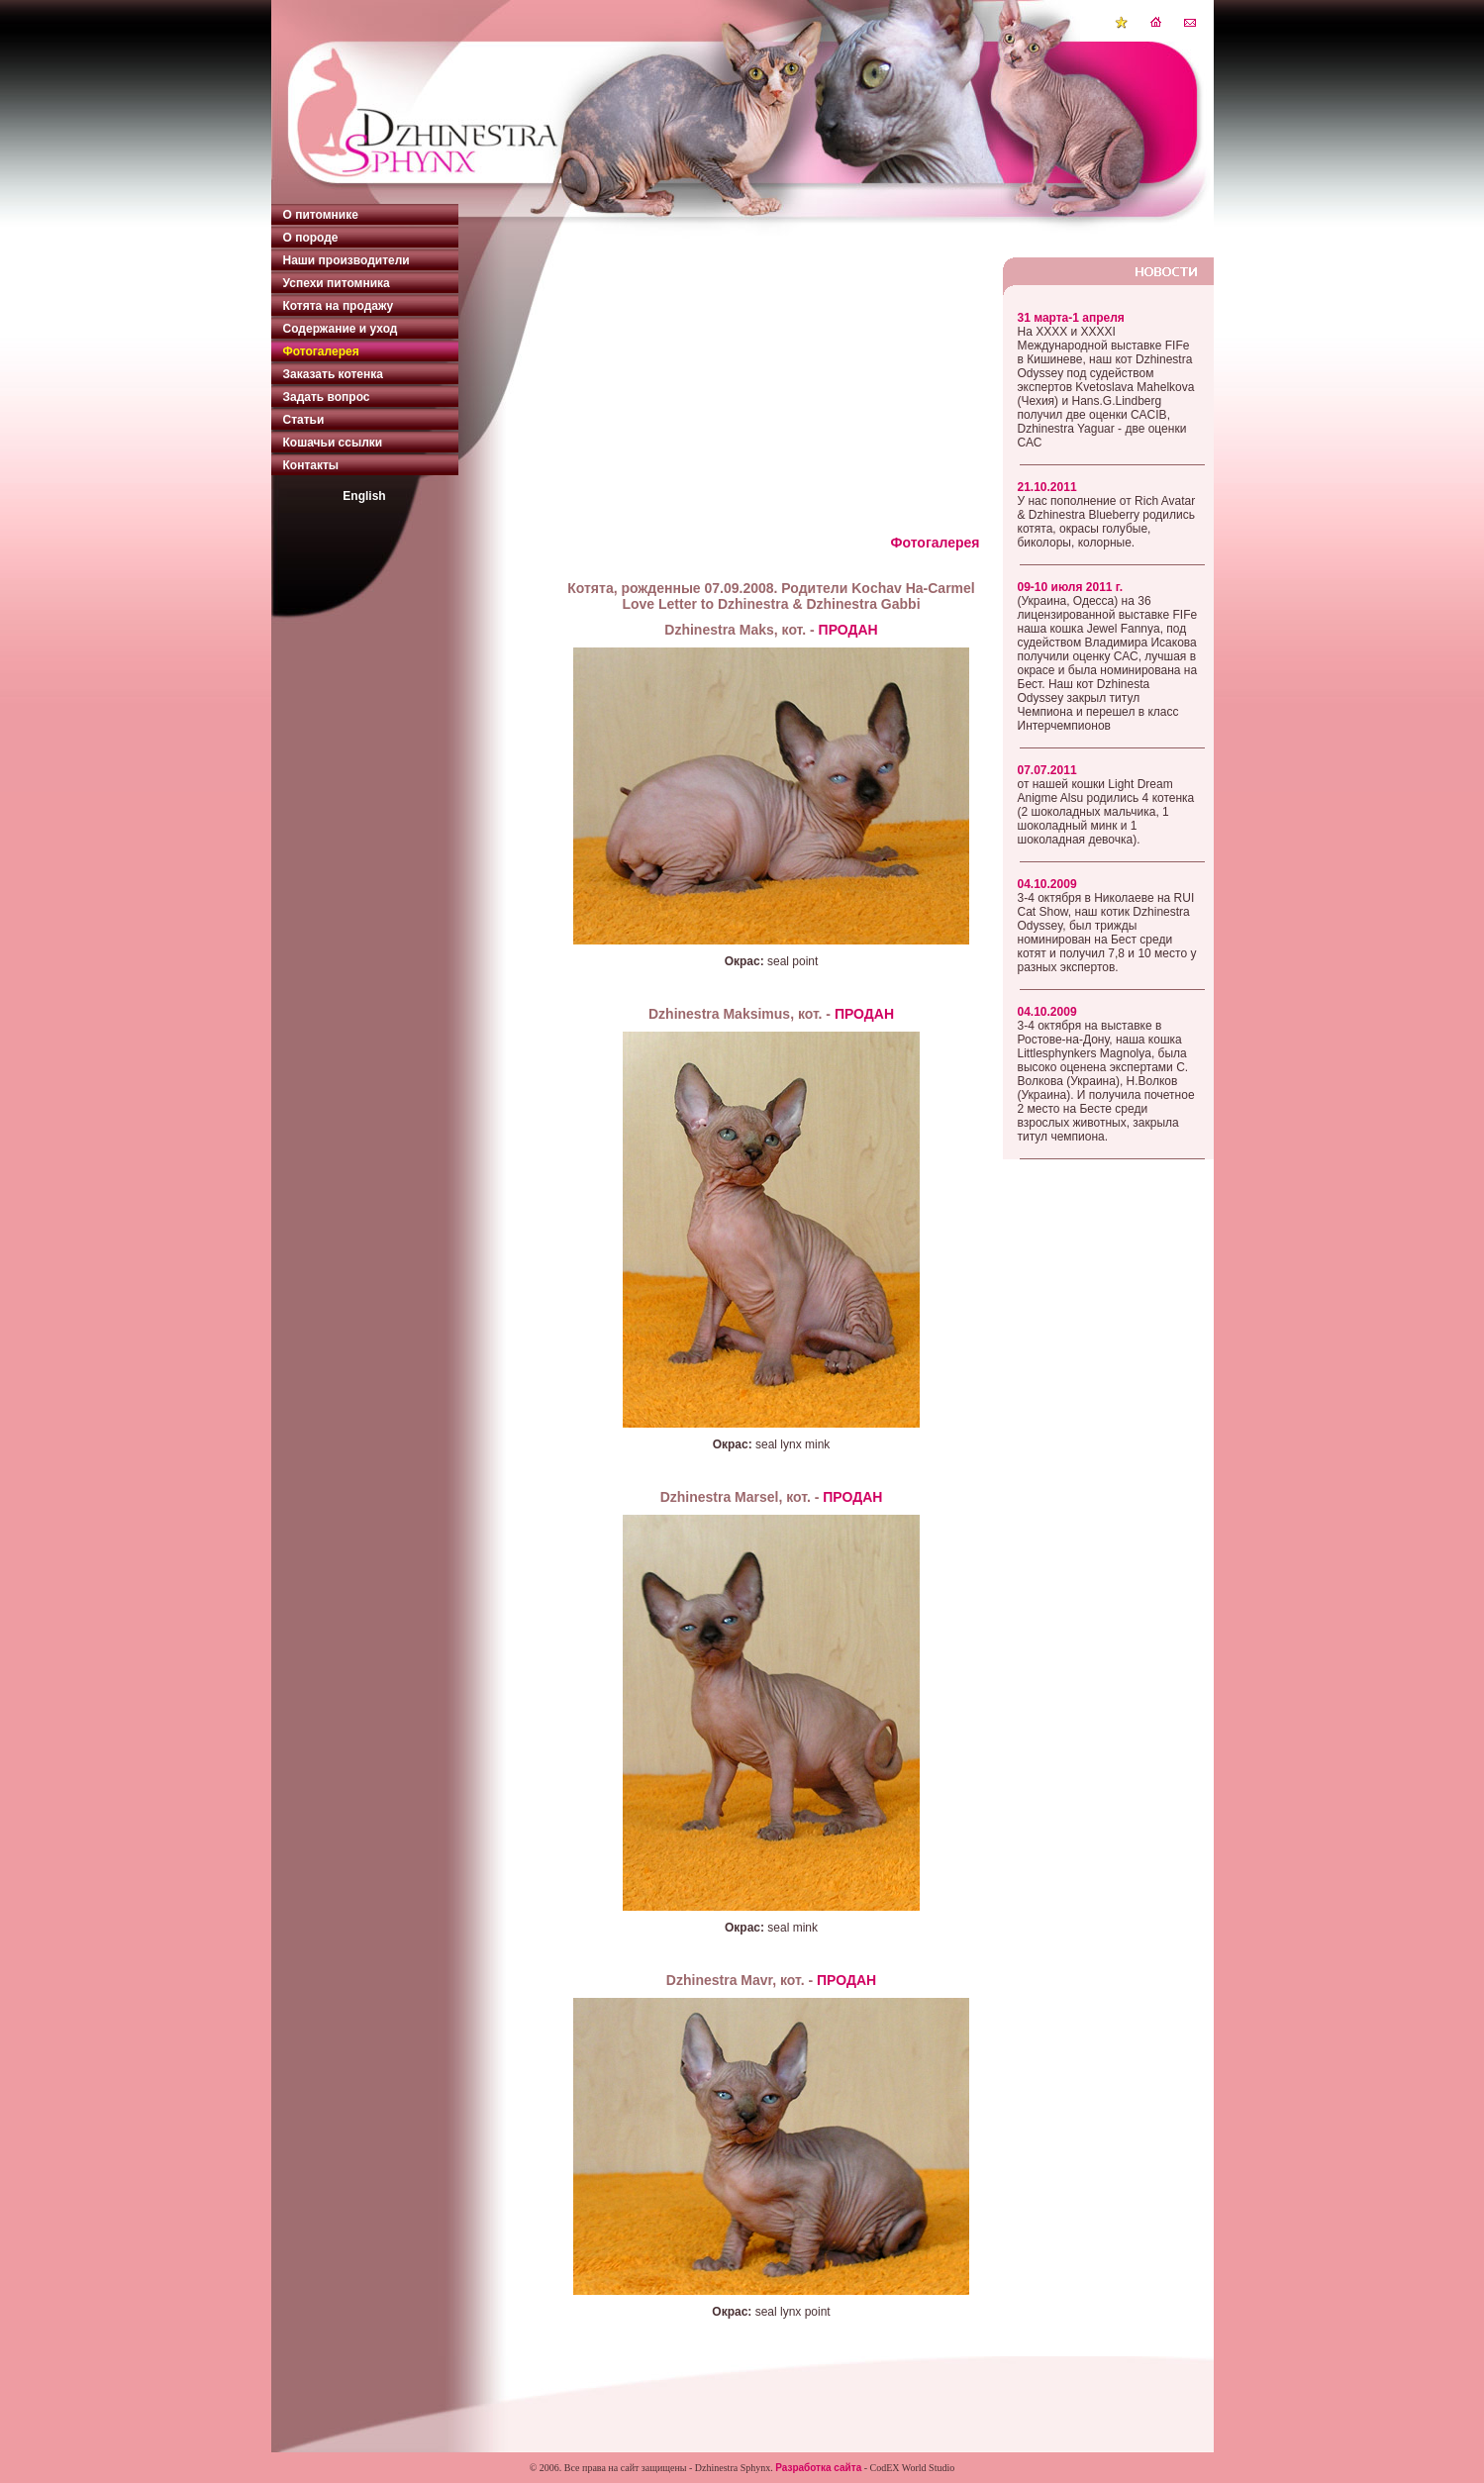  What do you see at coordinates (336, 283) in the screenshot?
I see `Успехи питомника` at bounding box center [336, 283].